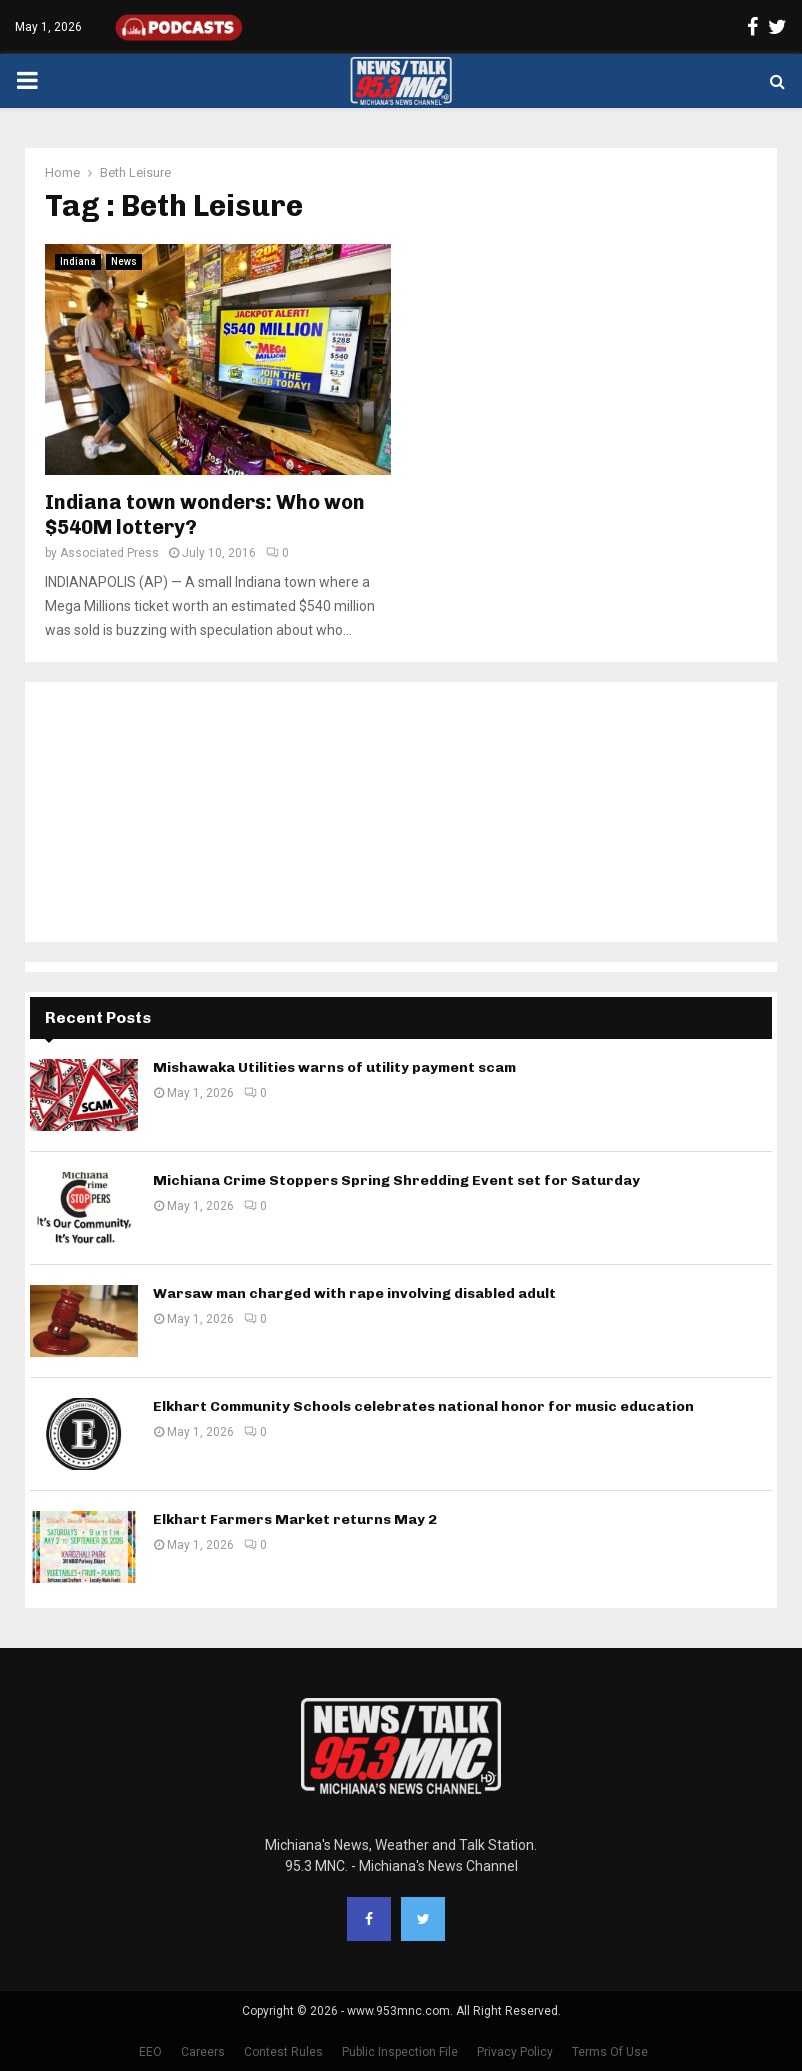  I want to click on Michiana Crime Stoppers Spring Shredding Event set for Saturday, so click(396, 1180).